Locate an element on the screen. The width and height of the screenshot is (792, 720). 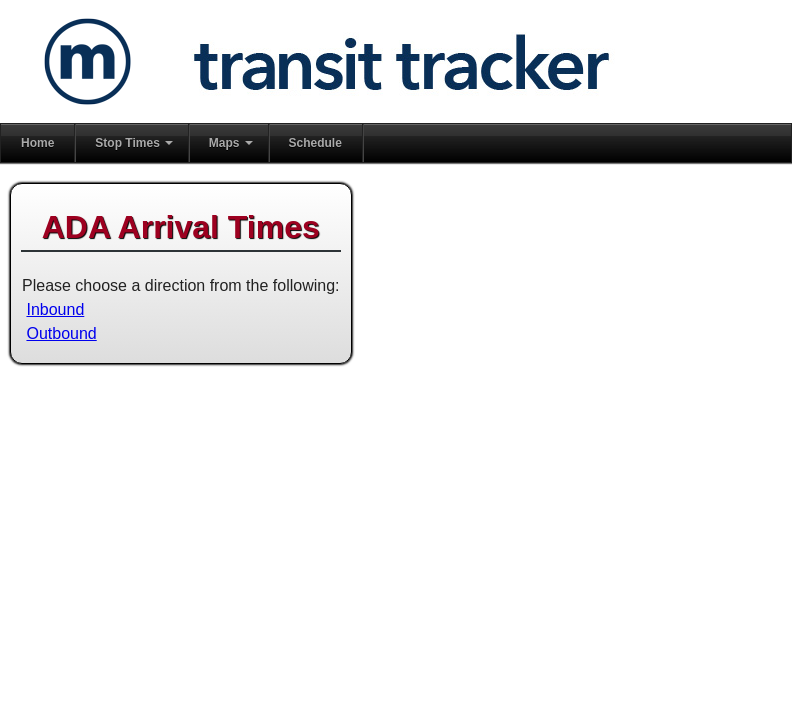
Home is located at coordinates (37, 143).